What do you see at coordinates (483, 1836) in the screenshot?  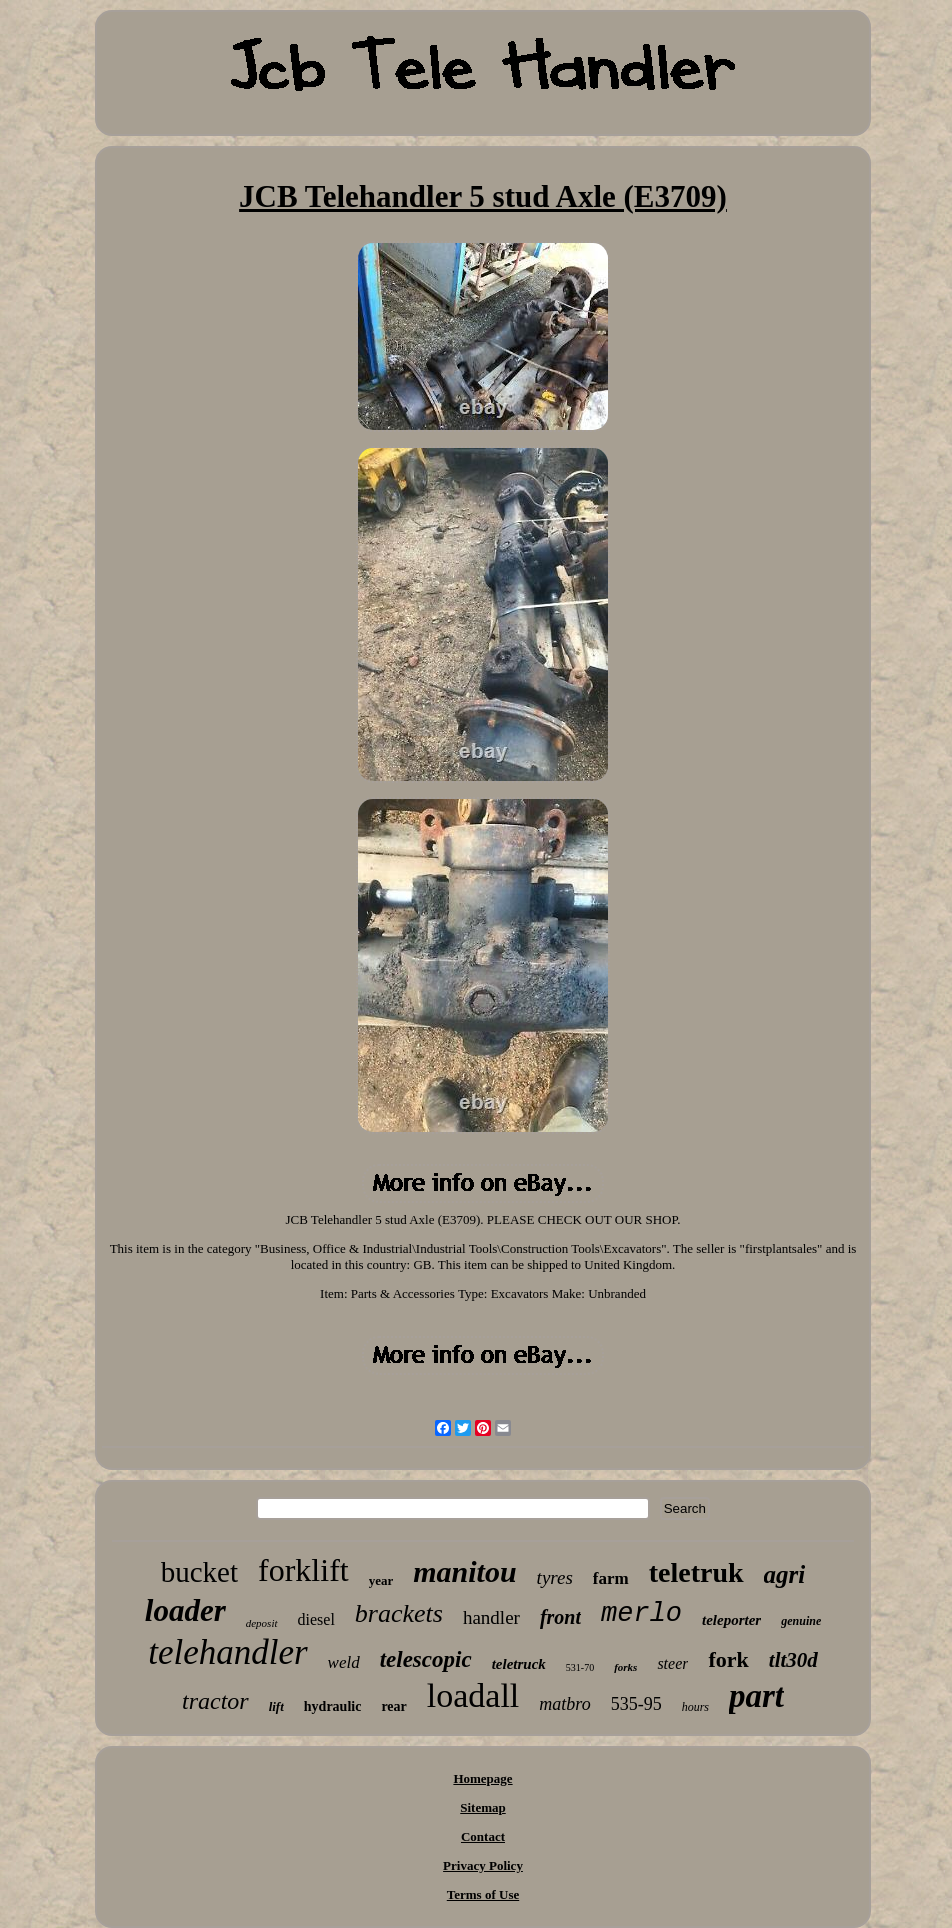 I see `Contact` at bounding box center [483, 1836].